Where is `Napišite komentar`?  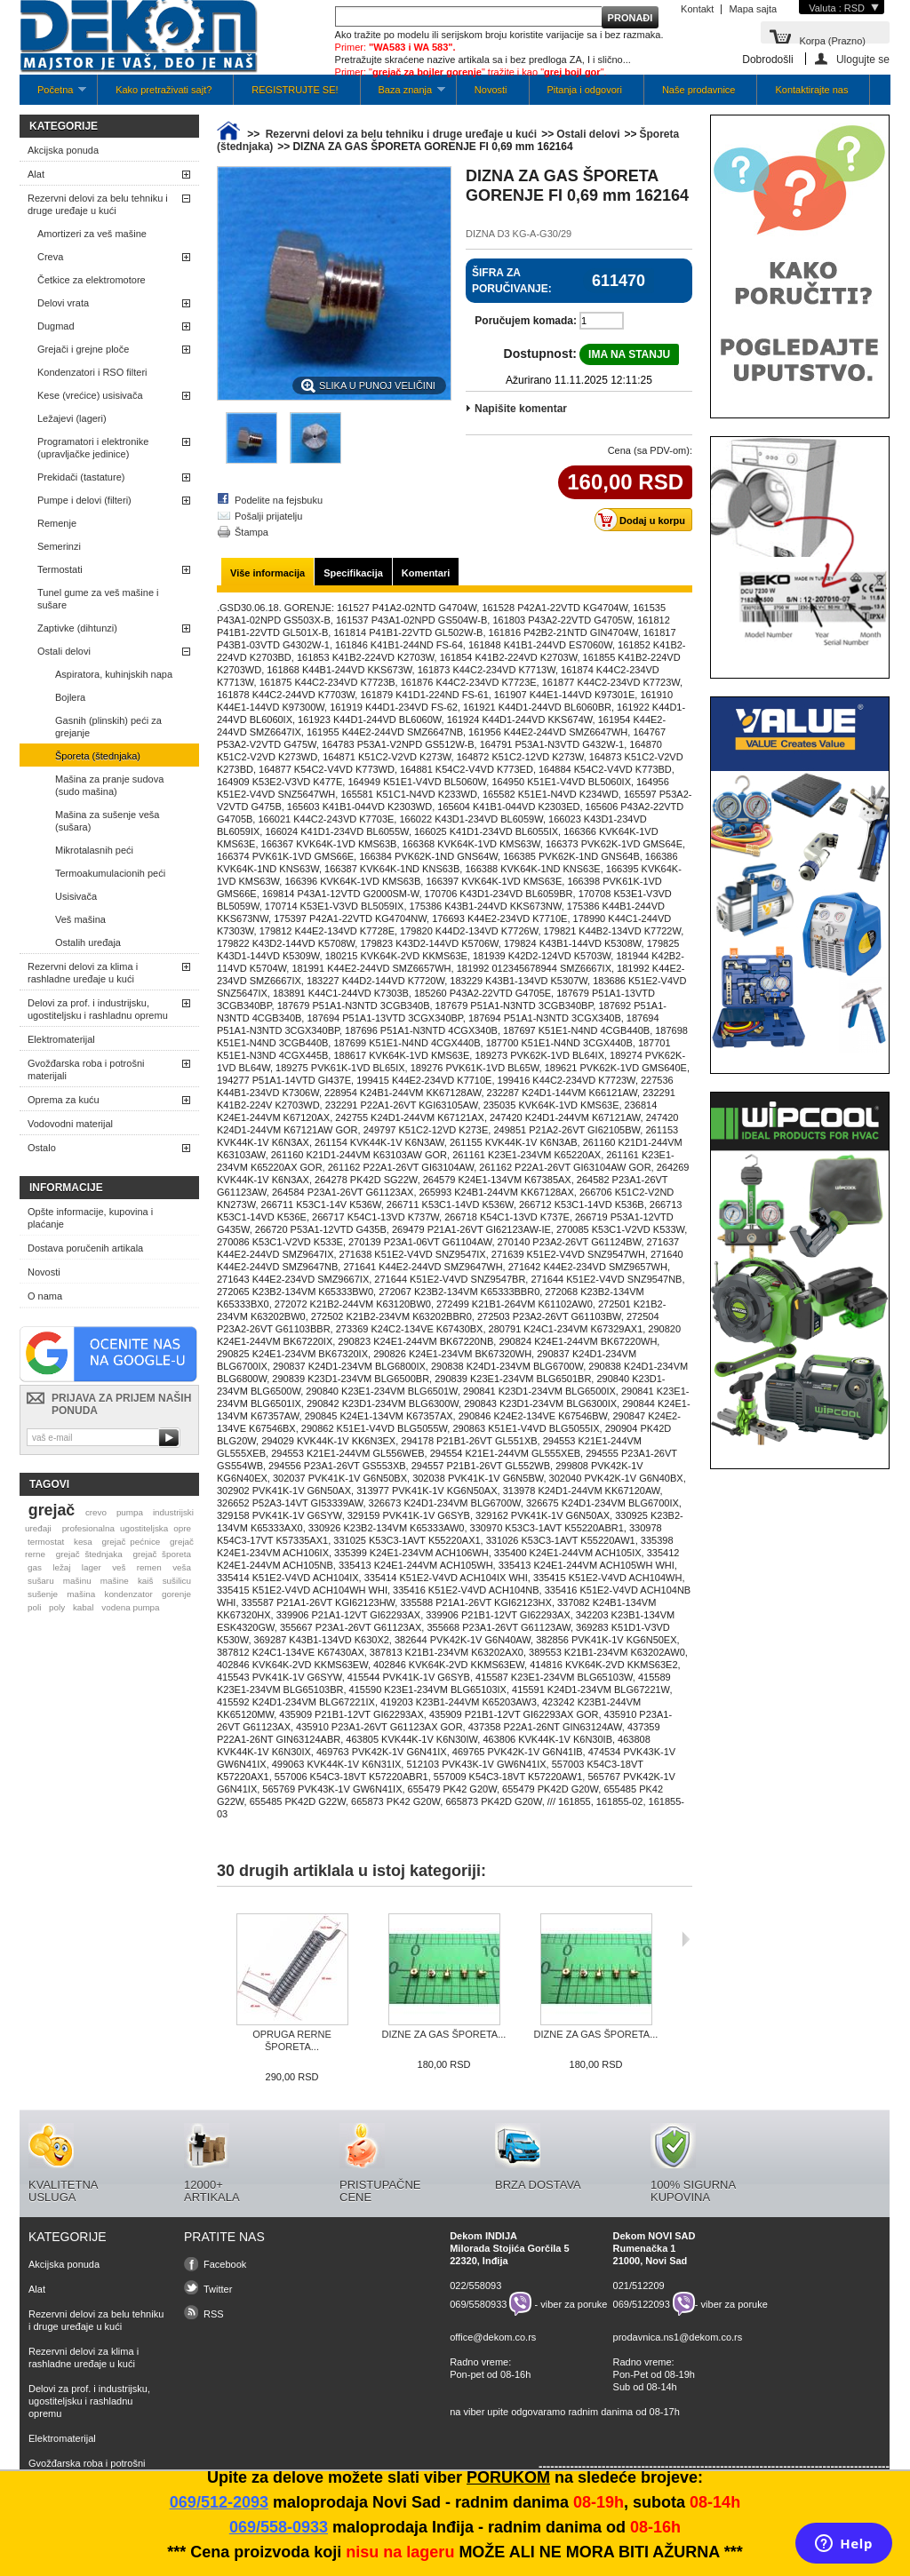
Napišite komentar is located at coordinates (521, 408).